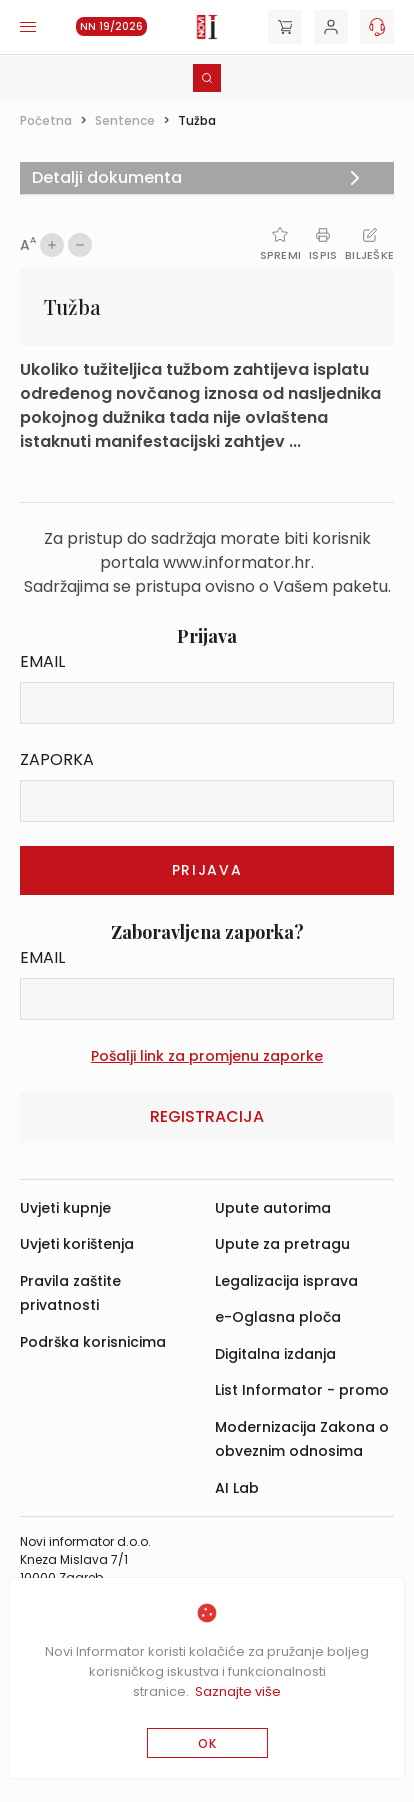 This screenshot has height=1802, width=414. Describe the element at coordinates (57, 759) in the screenshot. I see `Zaporka` at that location.